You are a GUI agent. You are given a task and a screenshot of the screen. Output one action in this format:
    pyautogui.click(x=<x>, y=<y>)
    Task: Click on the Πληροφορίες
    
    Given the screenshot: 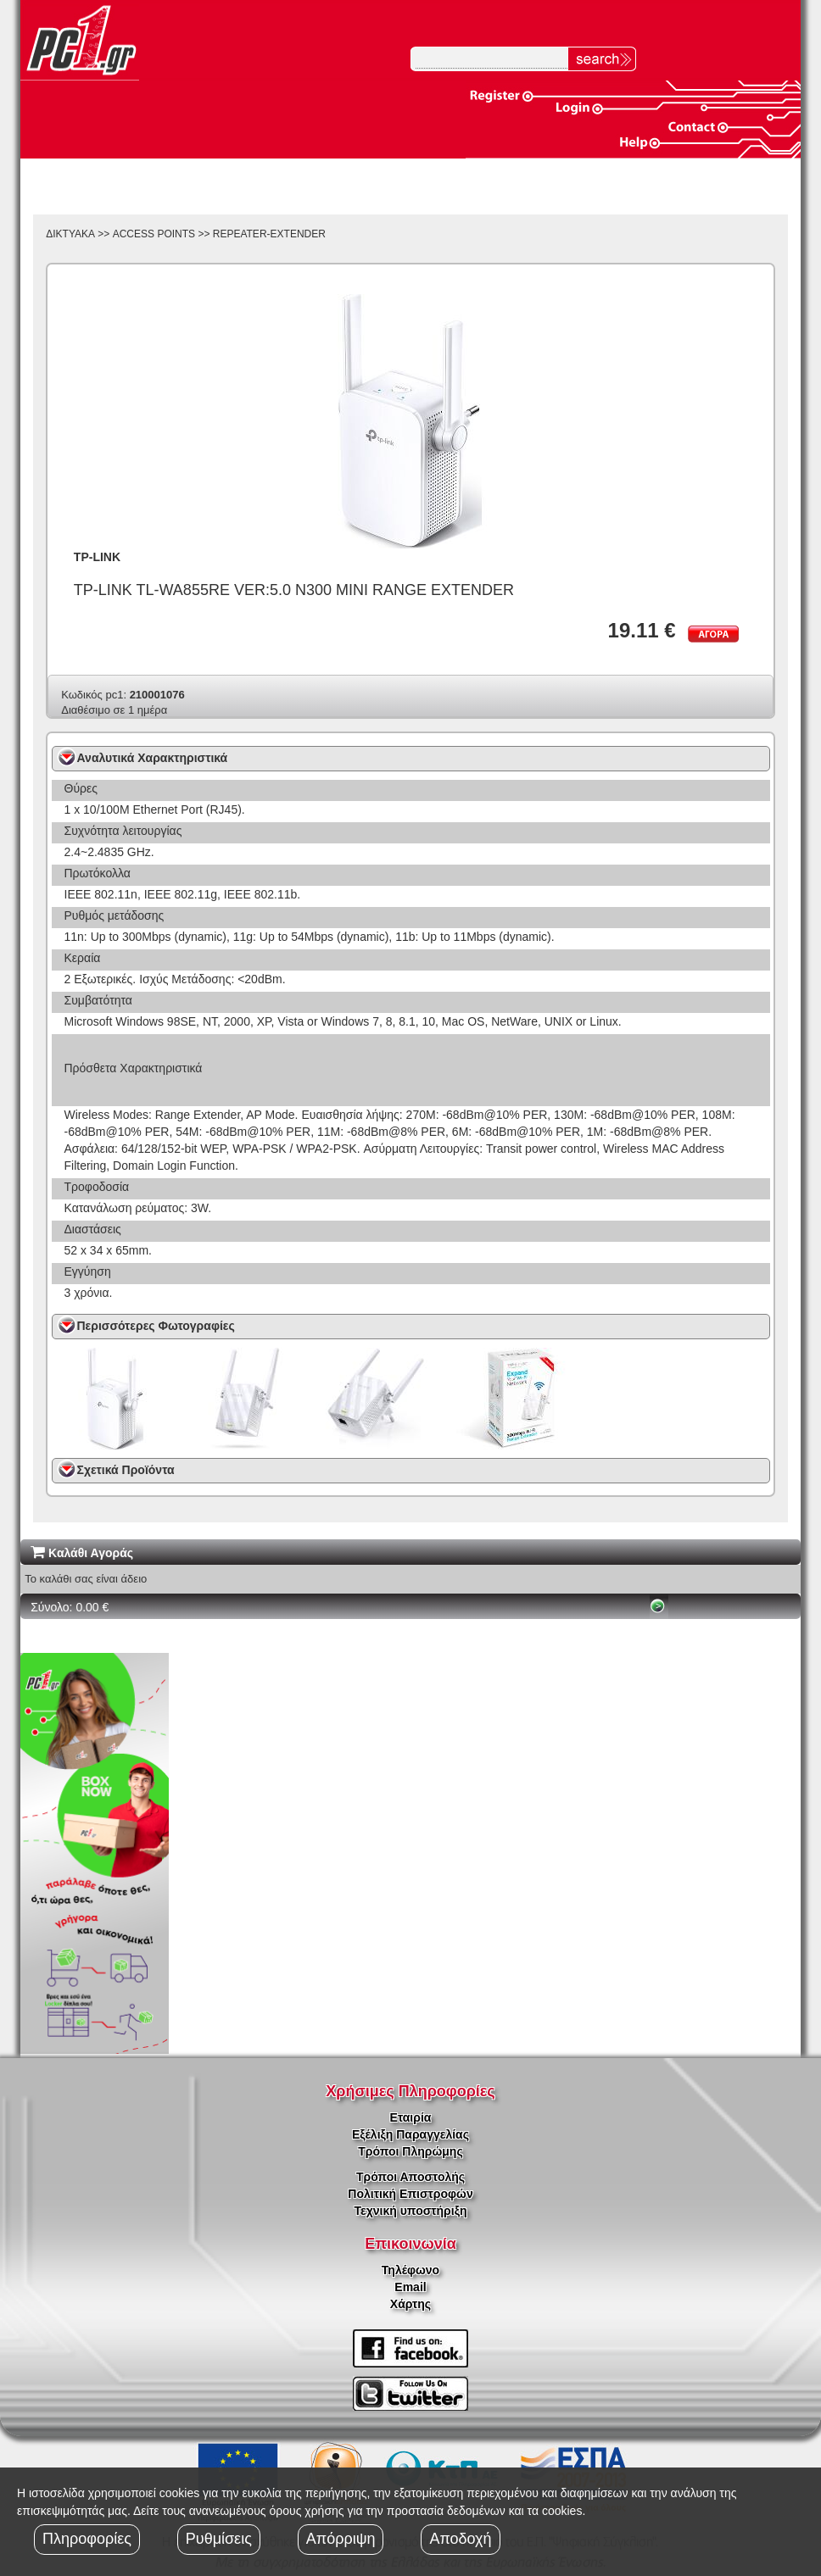 What is the action you would take?
    pyautogui.click(x=86, y=2538)
    